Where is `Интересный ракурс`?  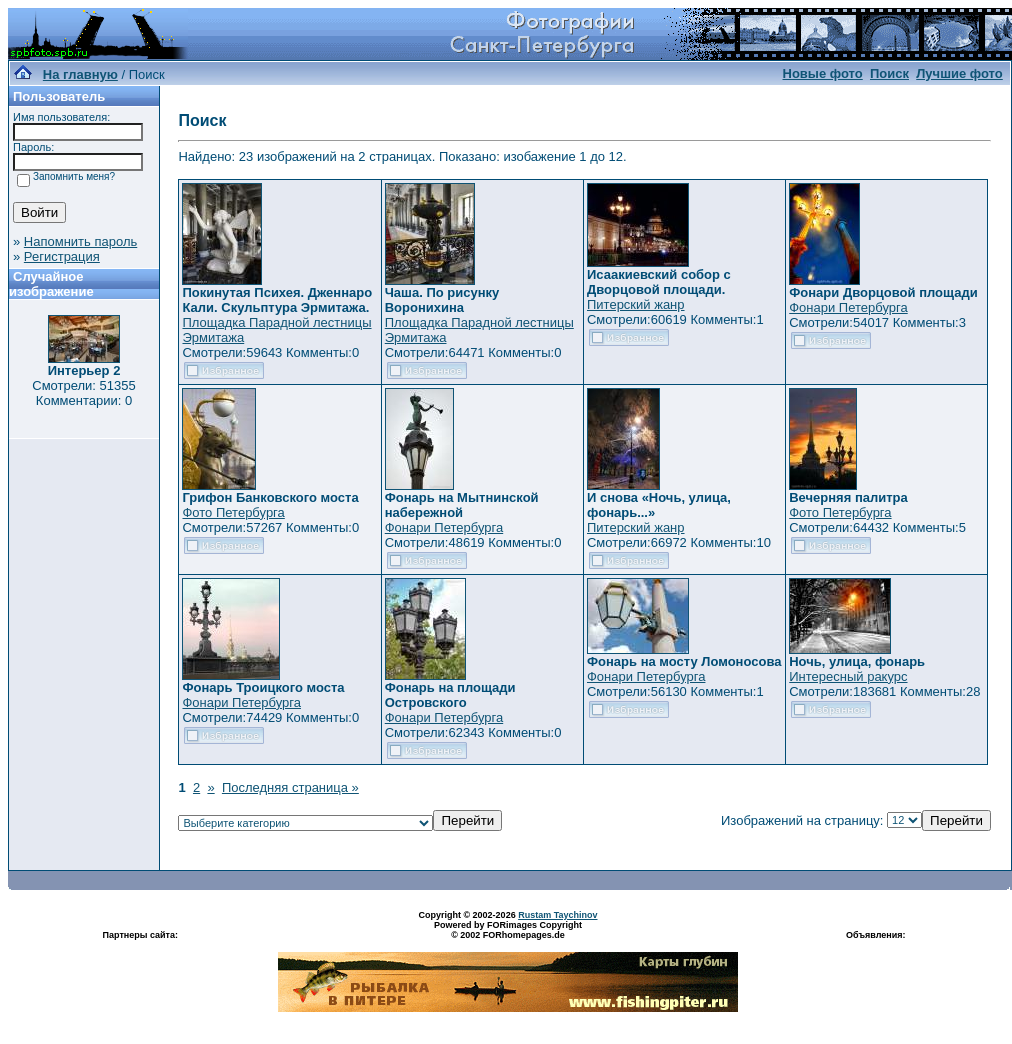
Интересный ракурс is located at coordinates (848, 676).